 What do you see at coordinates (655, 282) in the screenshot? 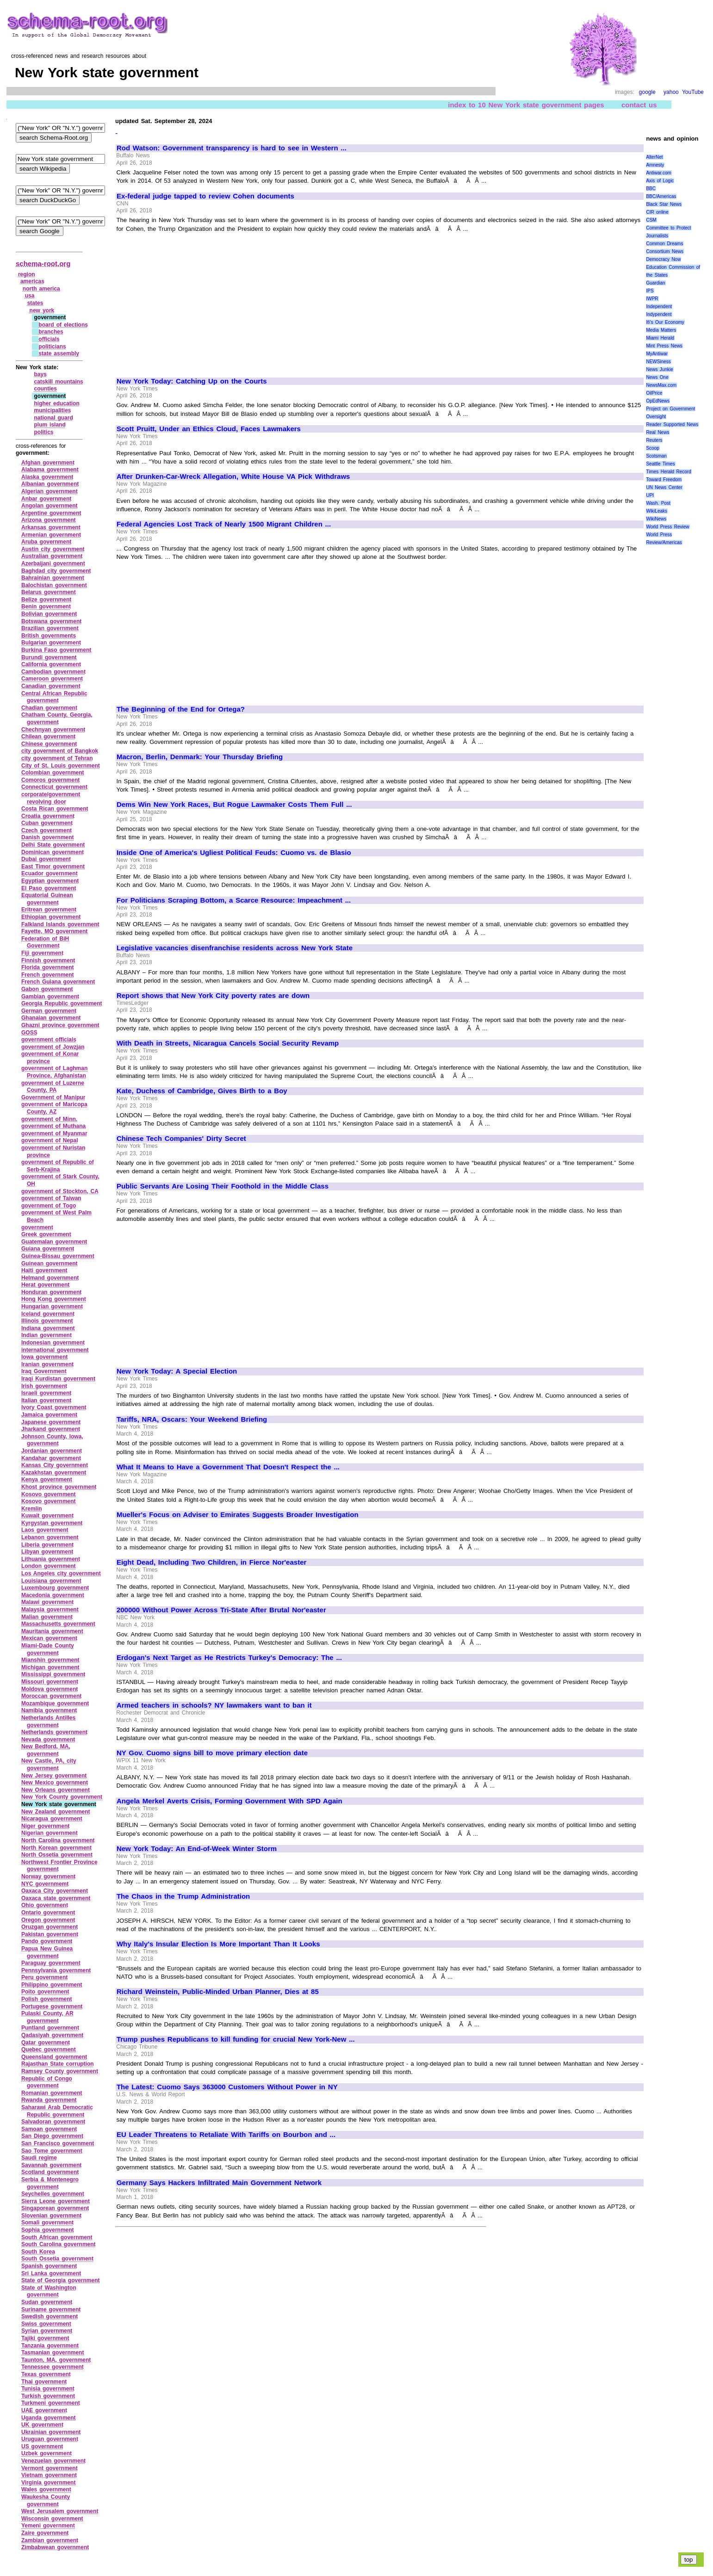
I see `Guardian` at bounding box center [655, 282].